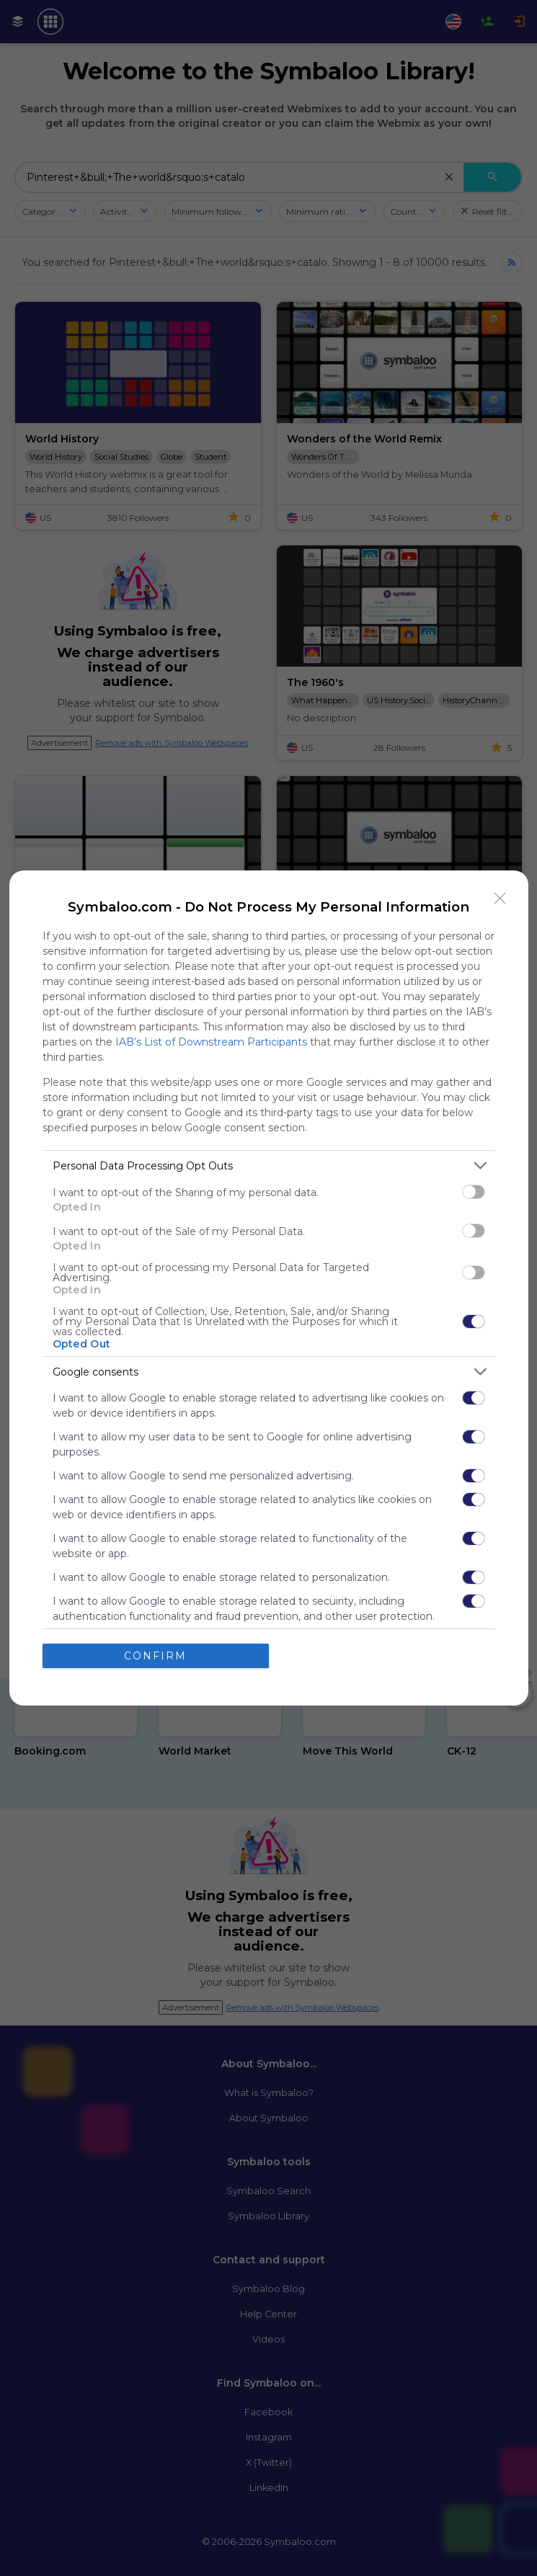 Image resolution: width=537 pixels, height=2576 pixels. What do you see at coordinates (211, 1041) in the screenshot?
I see `IAB’s List of Downstream Participants` at bounding box center [211, 1041].